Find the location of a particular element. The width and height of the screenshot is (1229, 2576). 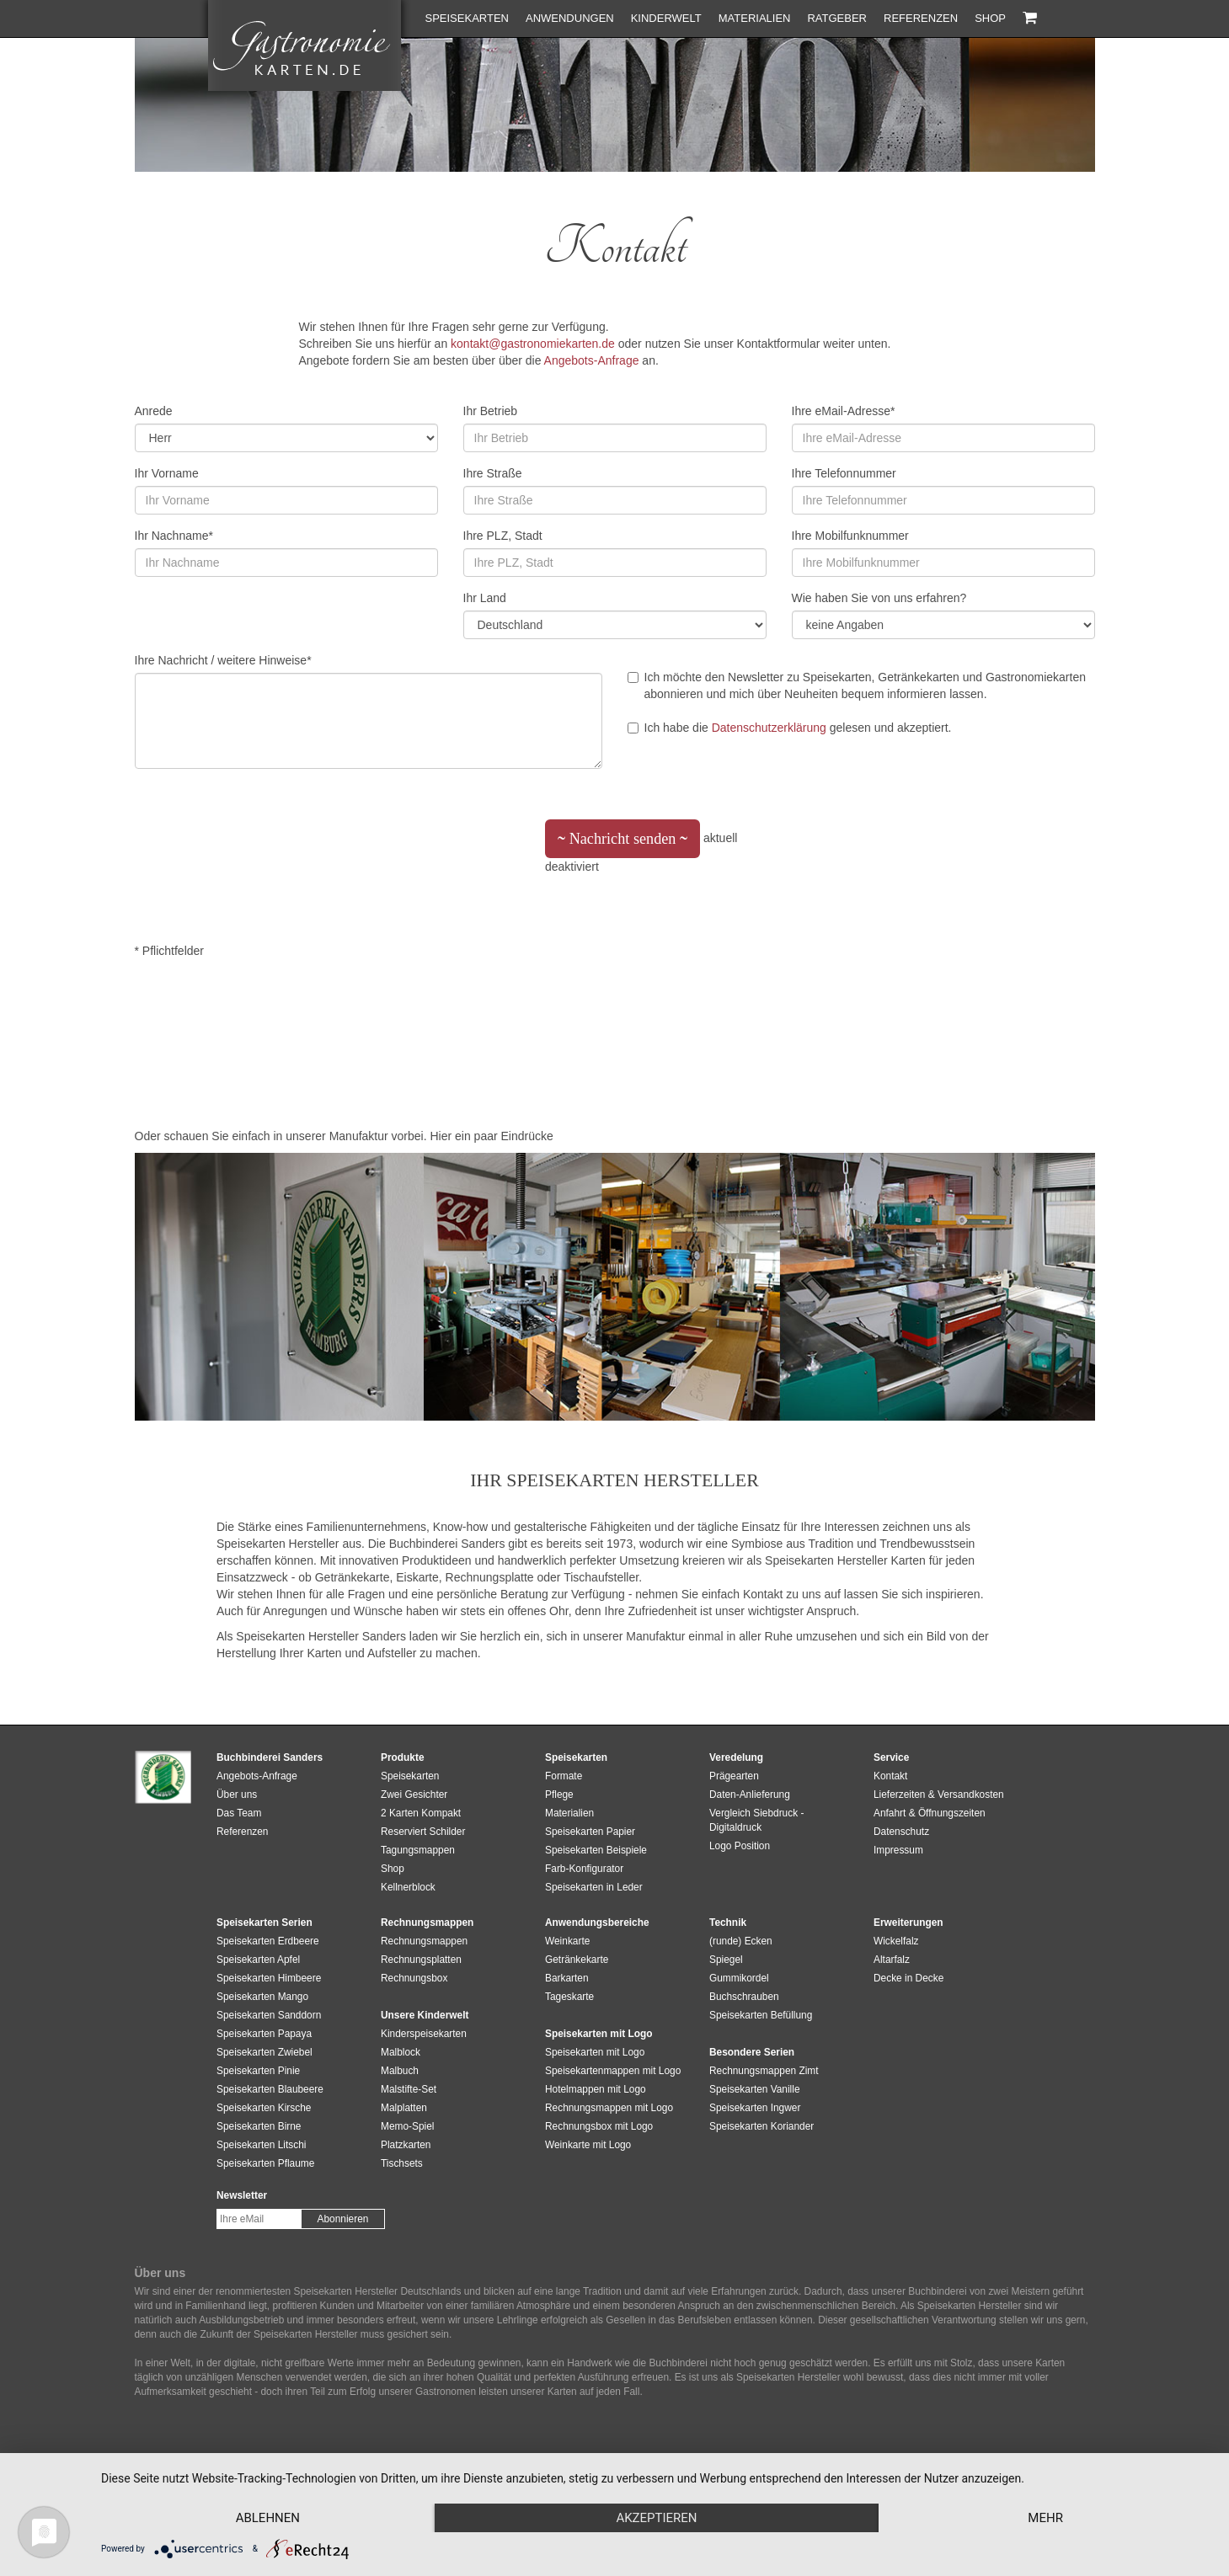

Ihr Vorname is located at coordinates (167, 473).